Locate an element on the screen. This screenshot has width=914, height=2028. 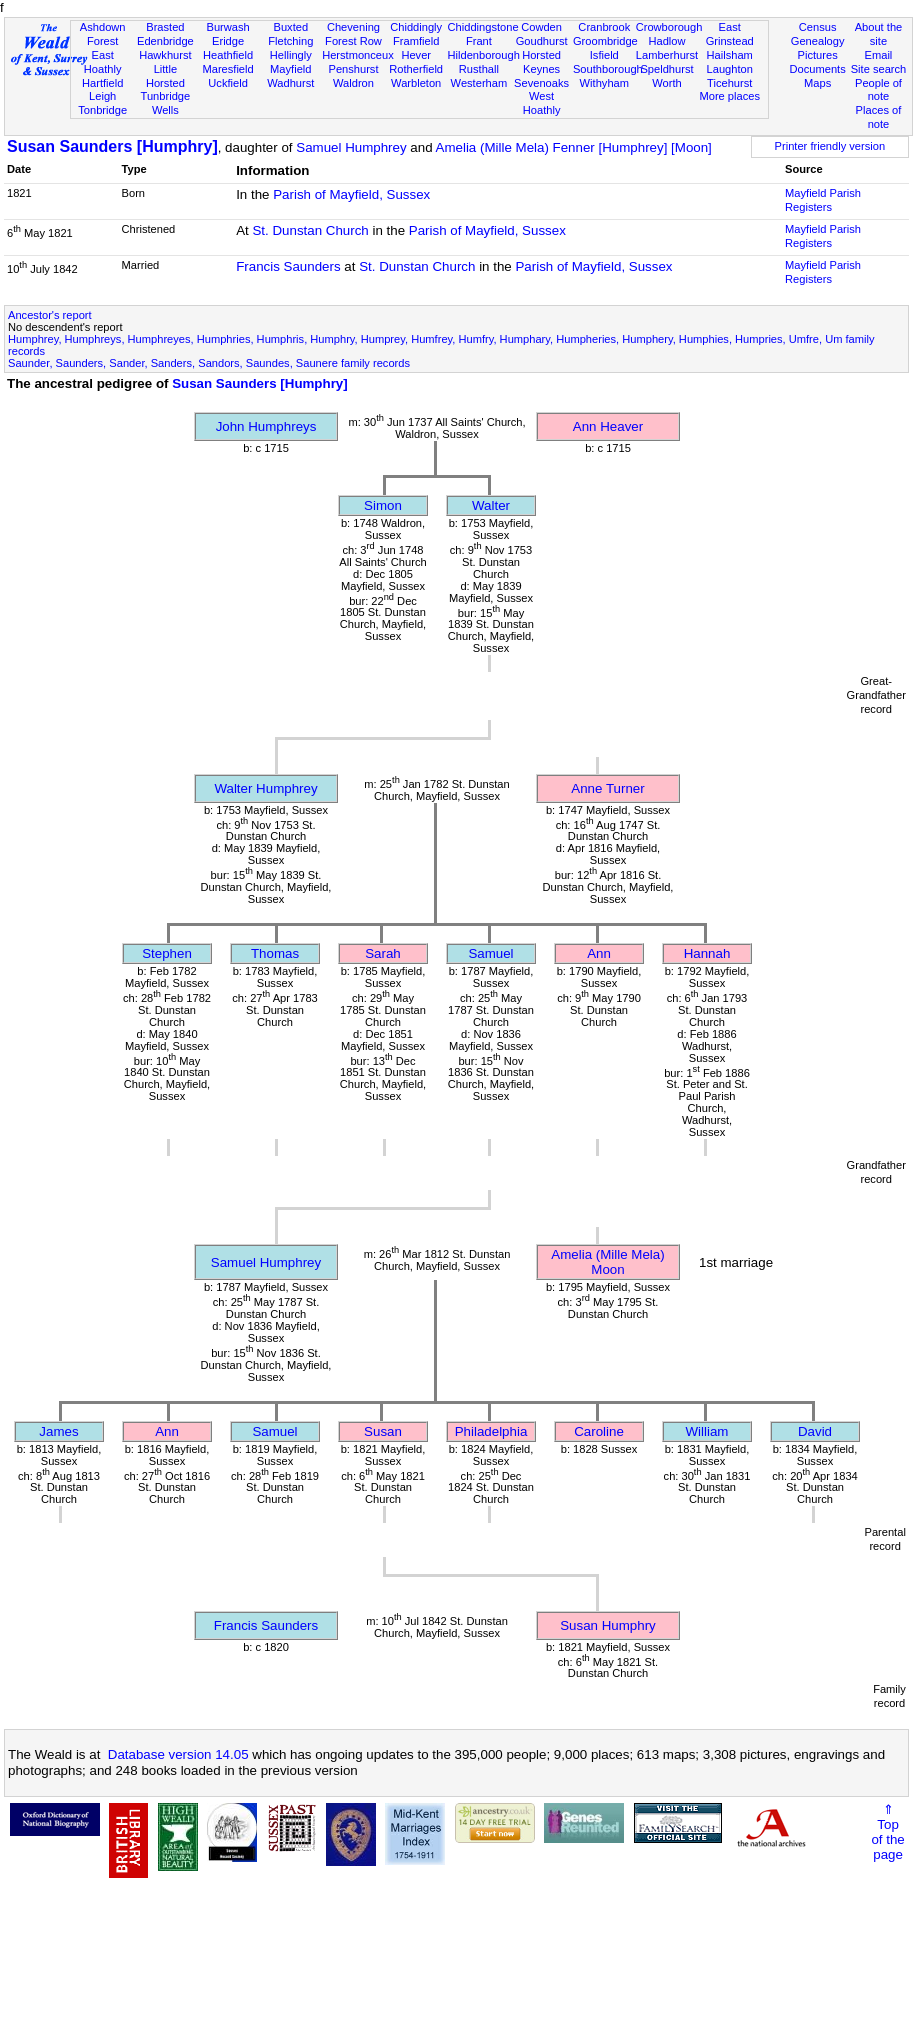
Goudhurst is located at coordinates (542, 41).